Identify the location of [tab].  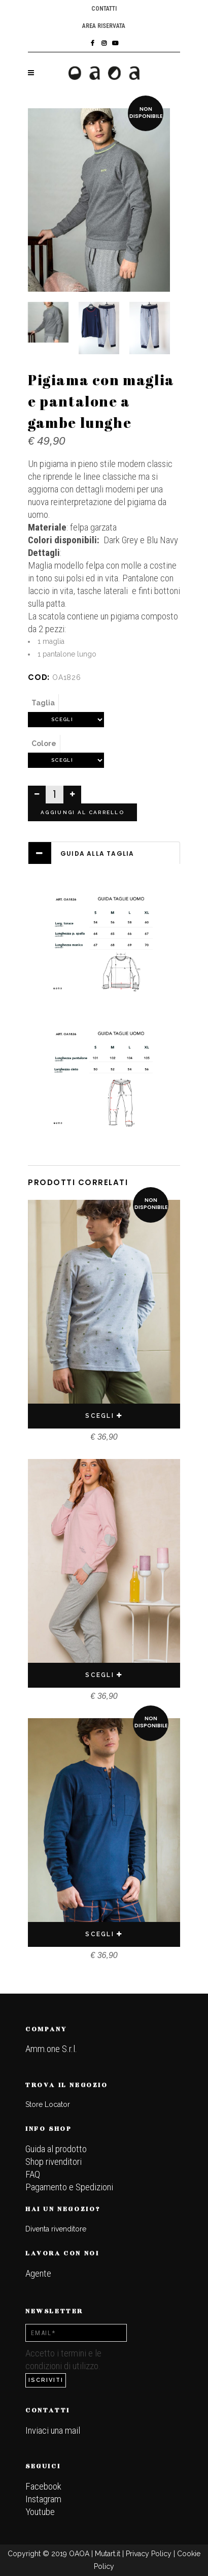
(104, 853).